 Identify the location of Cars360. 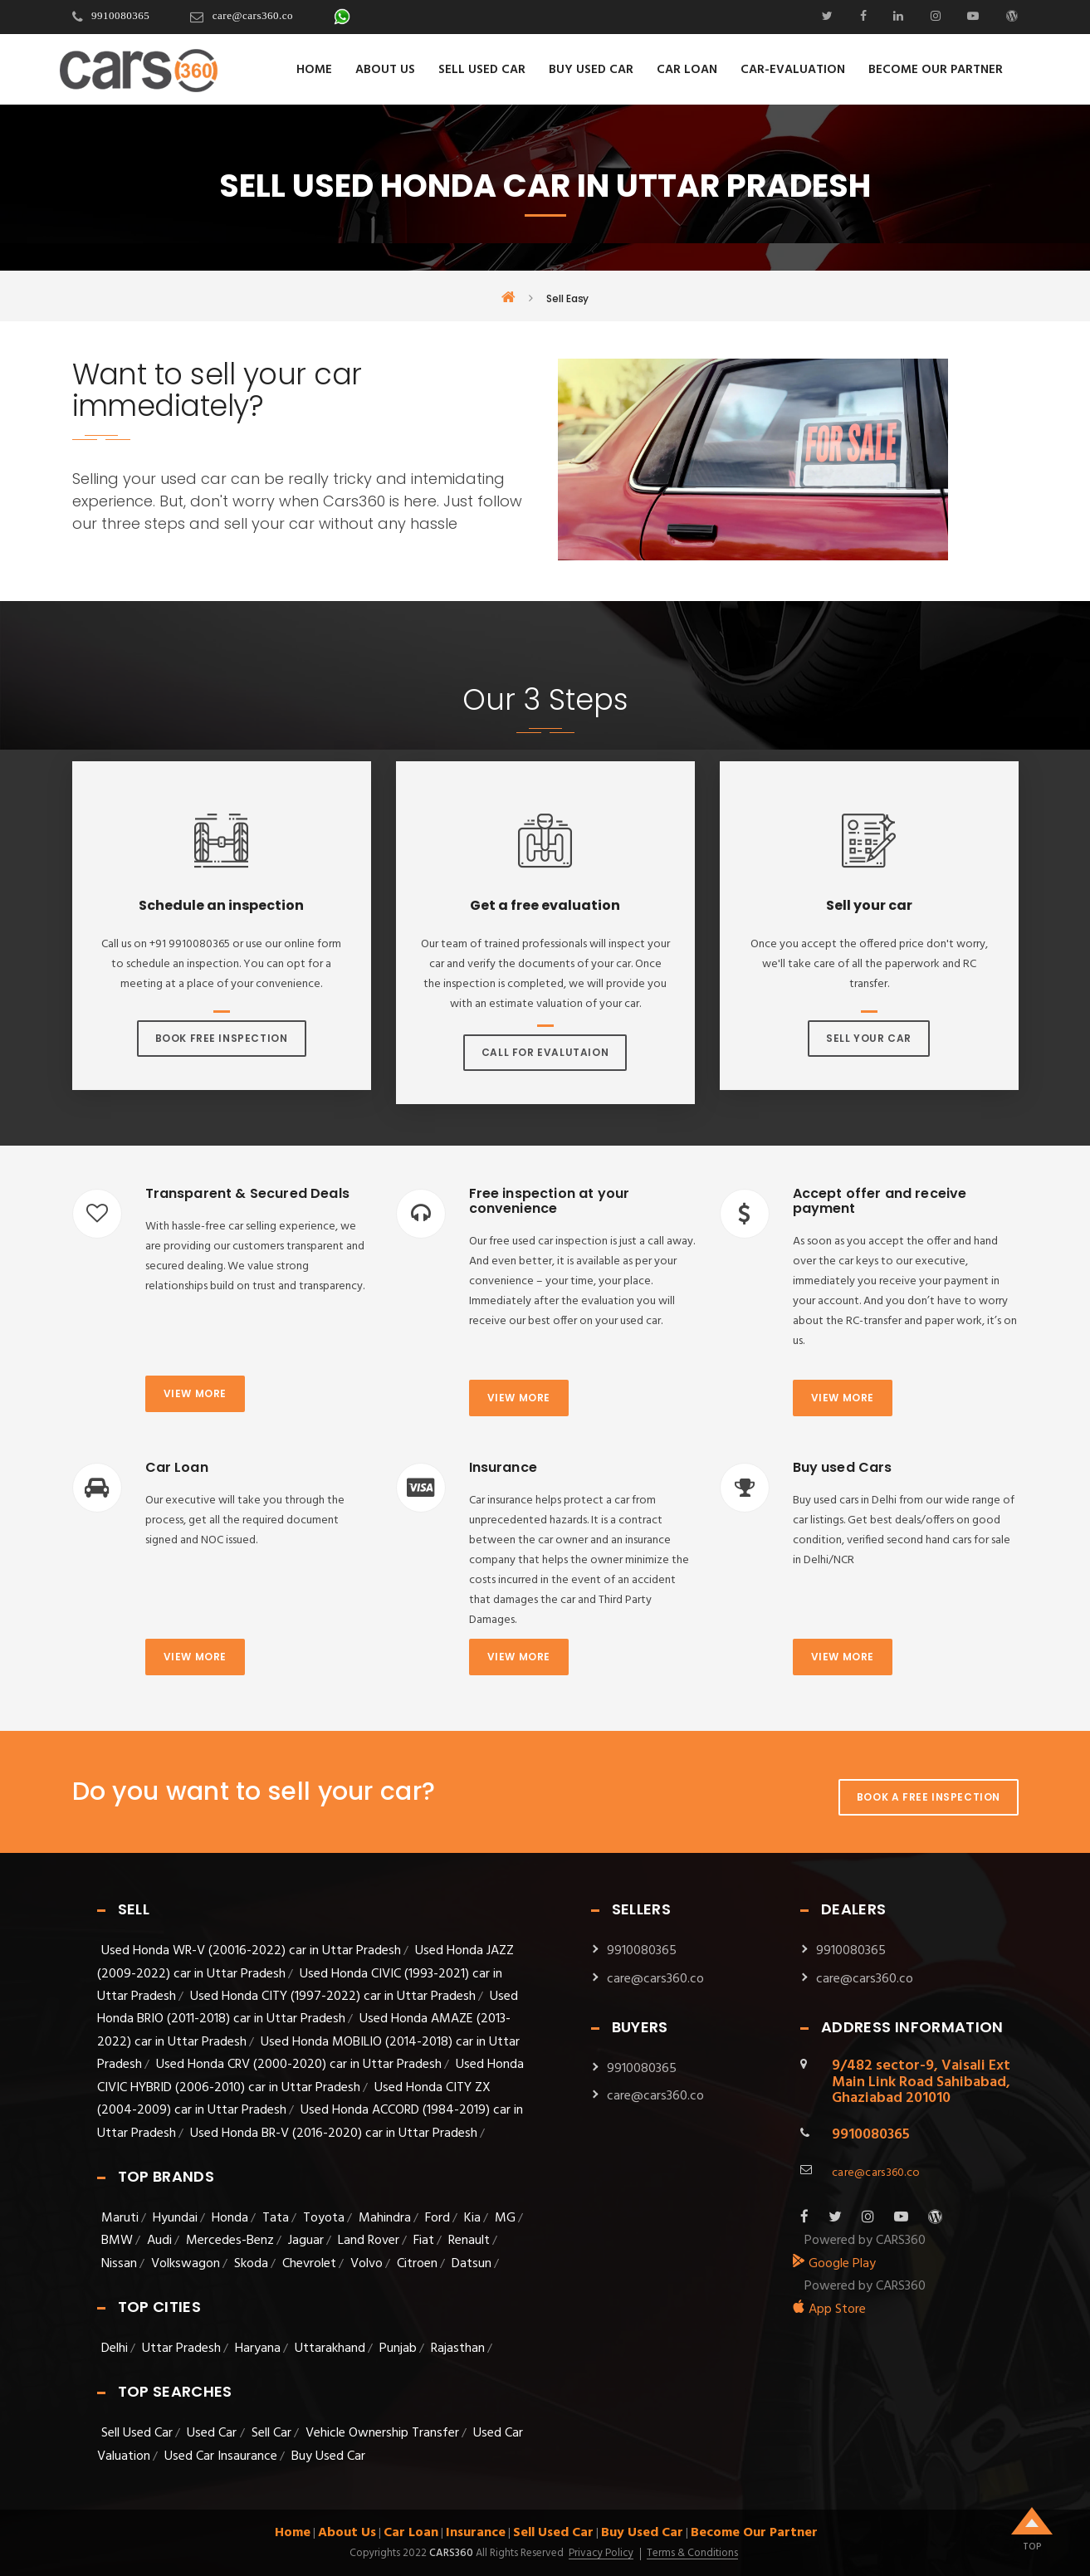
(450, 2553).